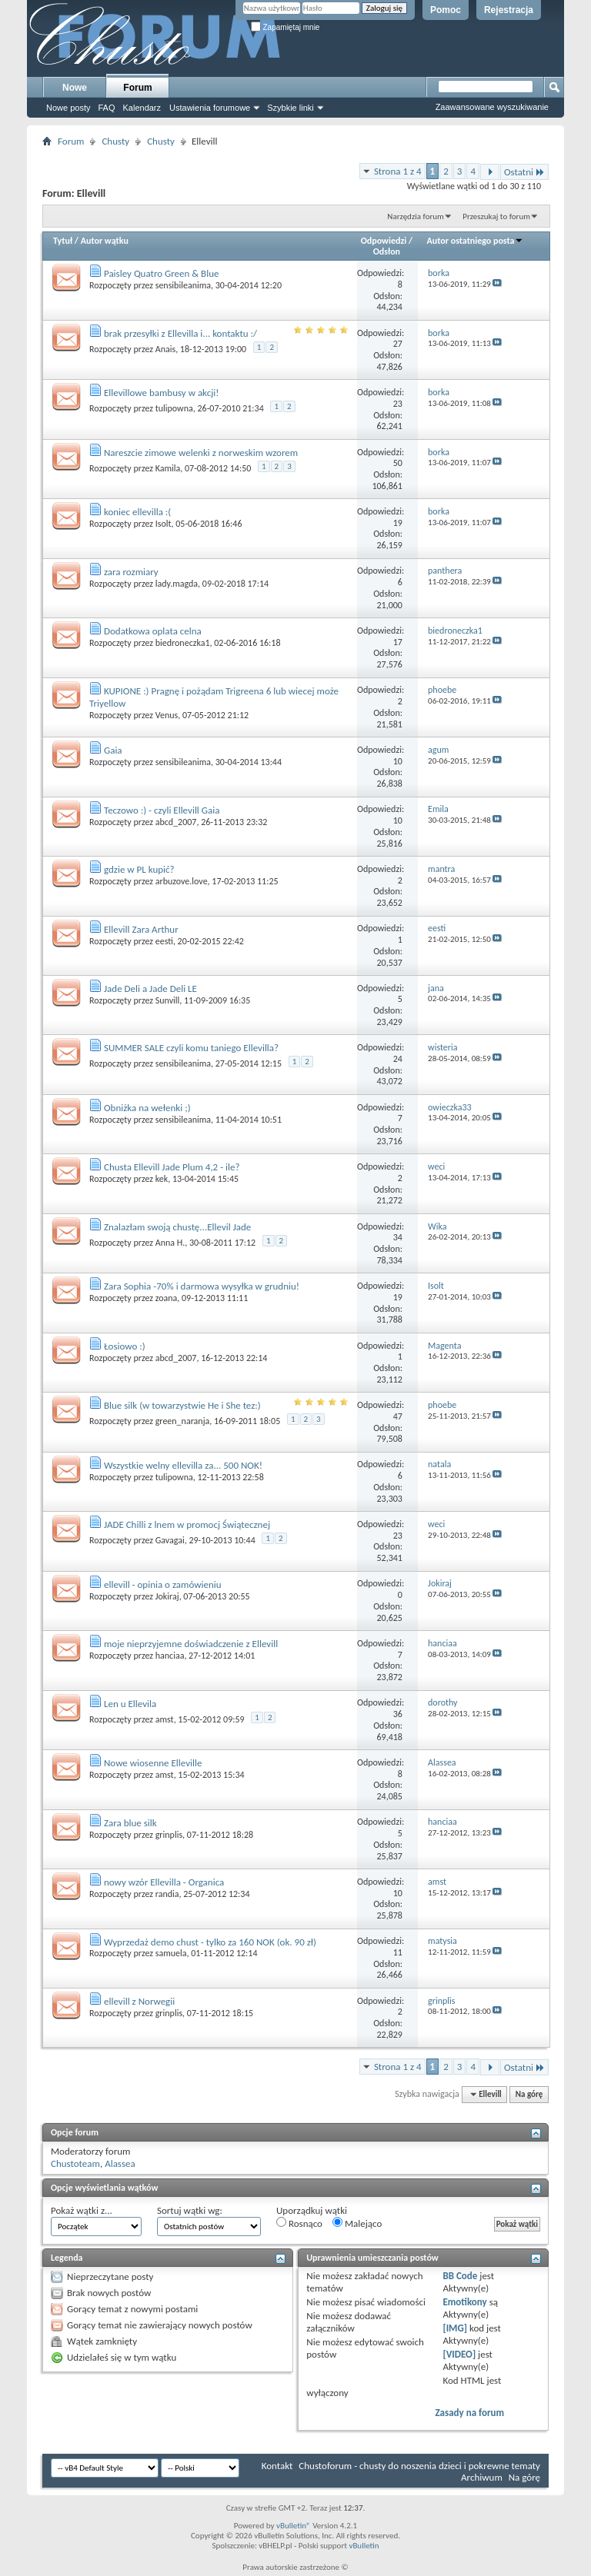 This screenshot has height=2576, width=591. What do you see at coordinates (508, 10) in the screenshot?
I see `Rejestracja` at bounding box center [508, 10].